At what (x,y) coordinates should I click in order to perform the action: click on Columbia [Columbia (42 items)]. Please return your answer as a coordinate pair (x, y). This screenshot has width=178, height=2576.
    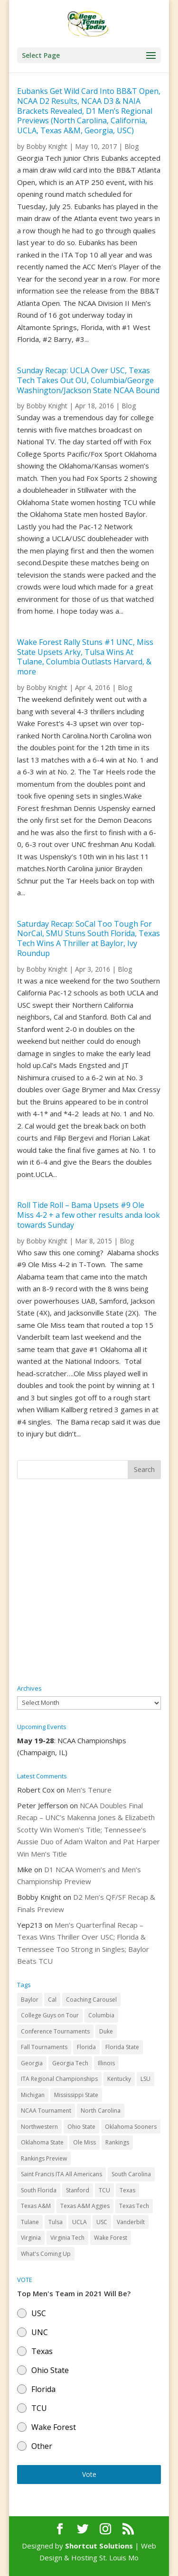
    Looking at the image, I should click on (101, 2015).